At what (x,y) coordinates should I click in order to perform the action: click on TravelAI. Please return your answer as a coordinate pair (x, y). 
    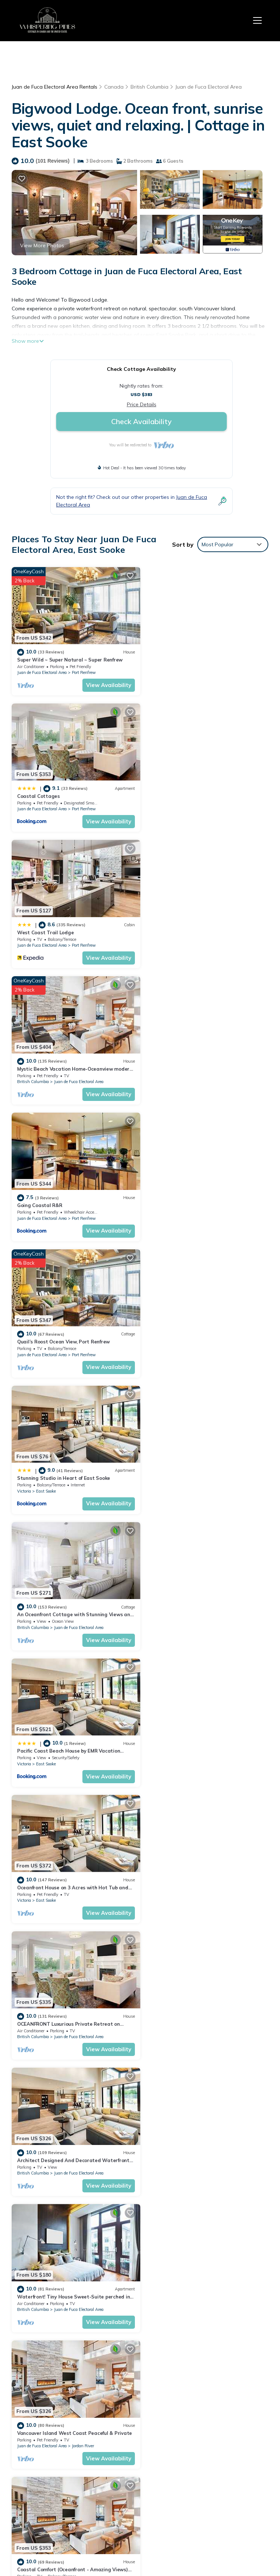
    Looking at the image, I should click on (182, 2537).